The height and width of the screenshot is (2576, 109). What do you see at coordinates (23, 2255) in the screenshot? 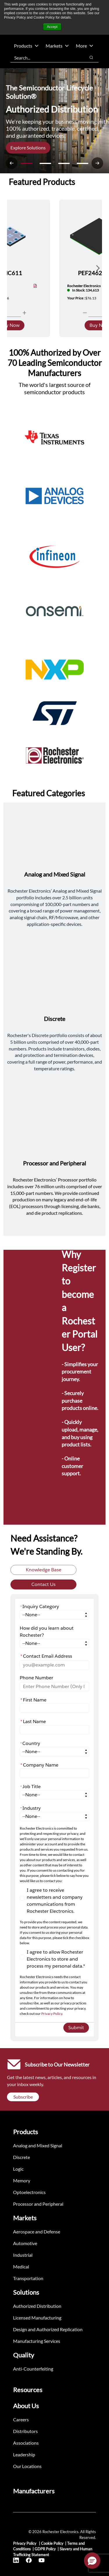
I see `Industrial` at bounding box center [23, 2255].